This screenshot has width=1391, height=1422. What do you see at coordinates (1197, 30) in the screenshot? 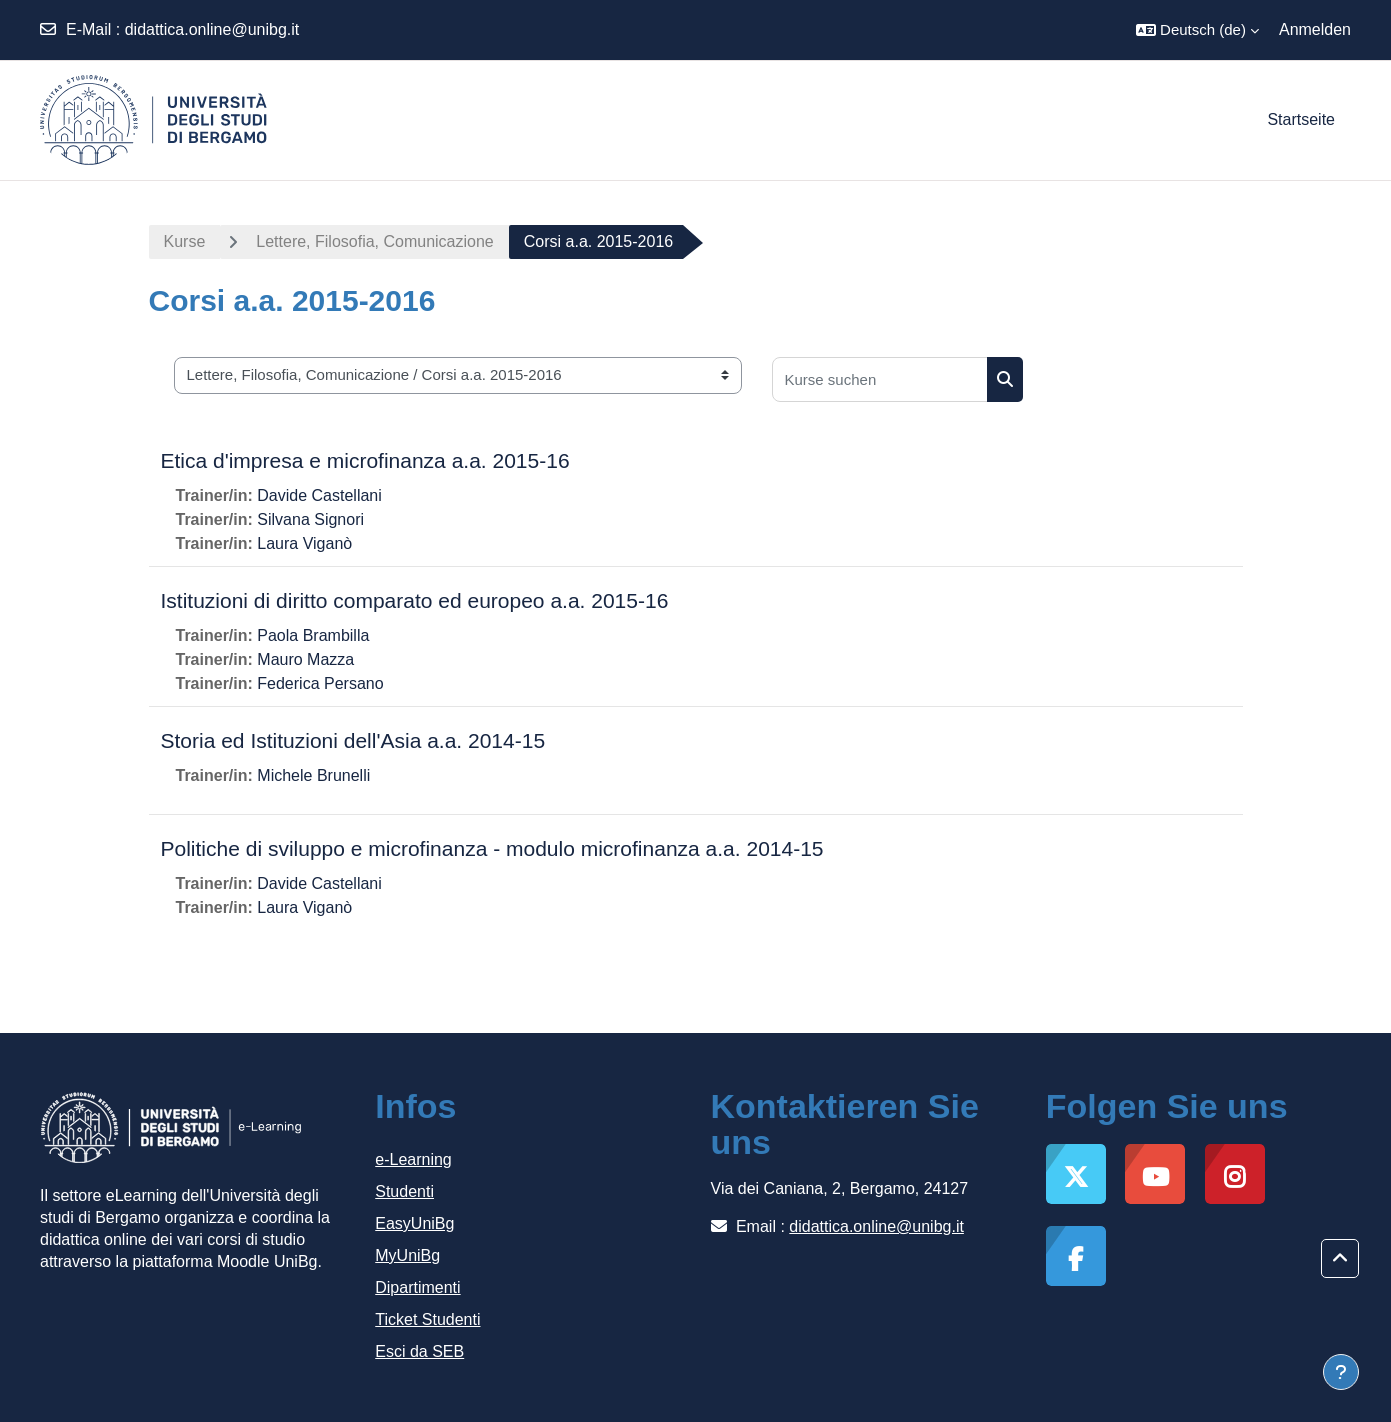
I see `[button]` at bounding box center [1197, 30].